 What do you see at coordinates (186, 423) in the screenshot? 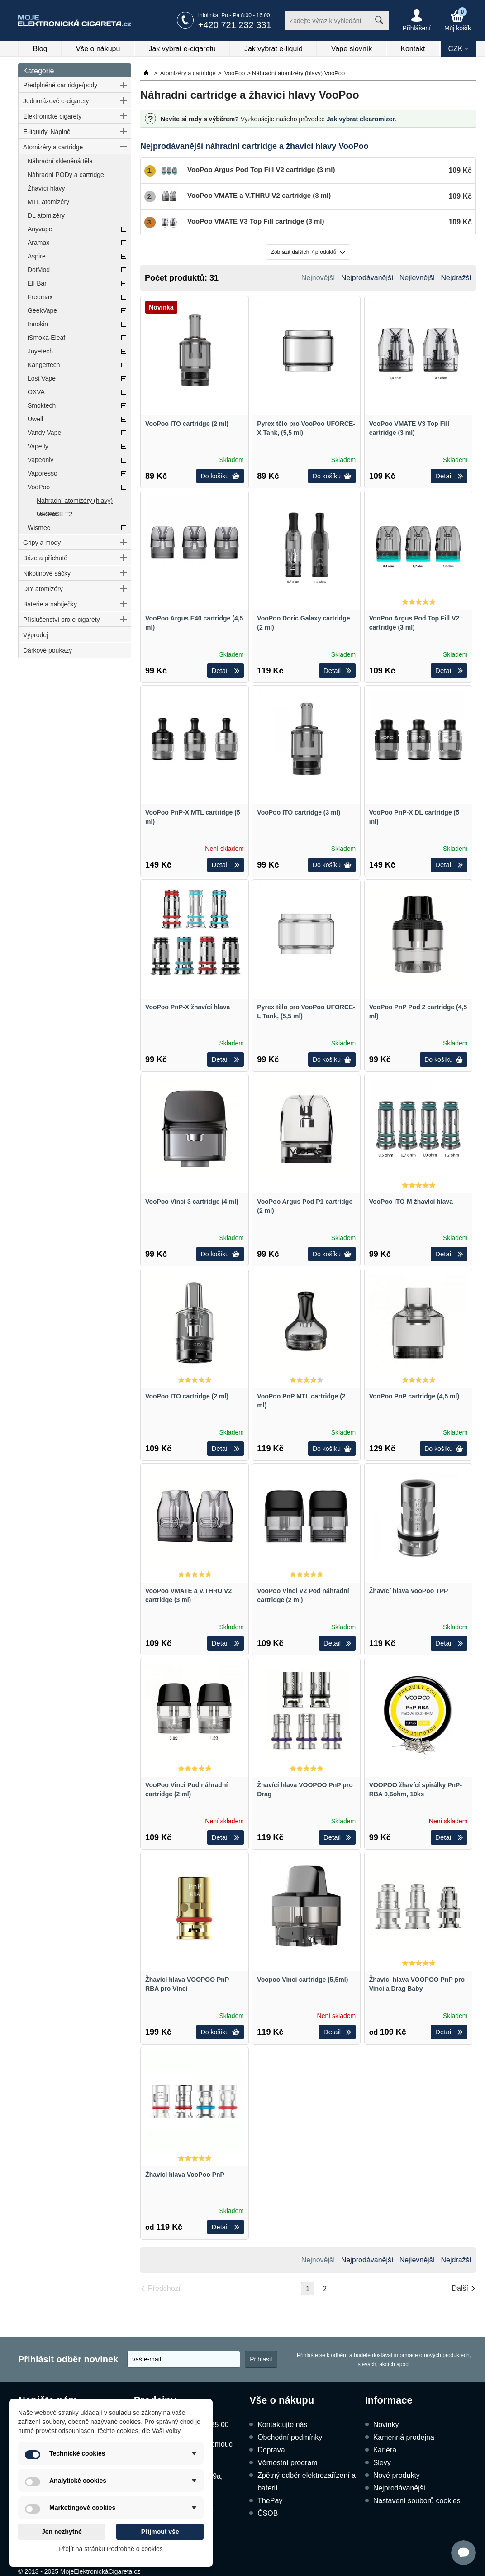
I see `VooPoo ITO cartridge (2 ml)` at bounding box center [186, 423].